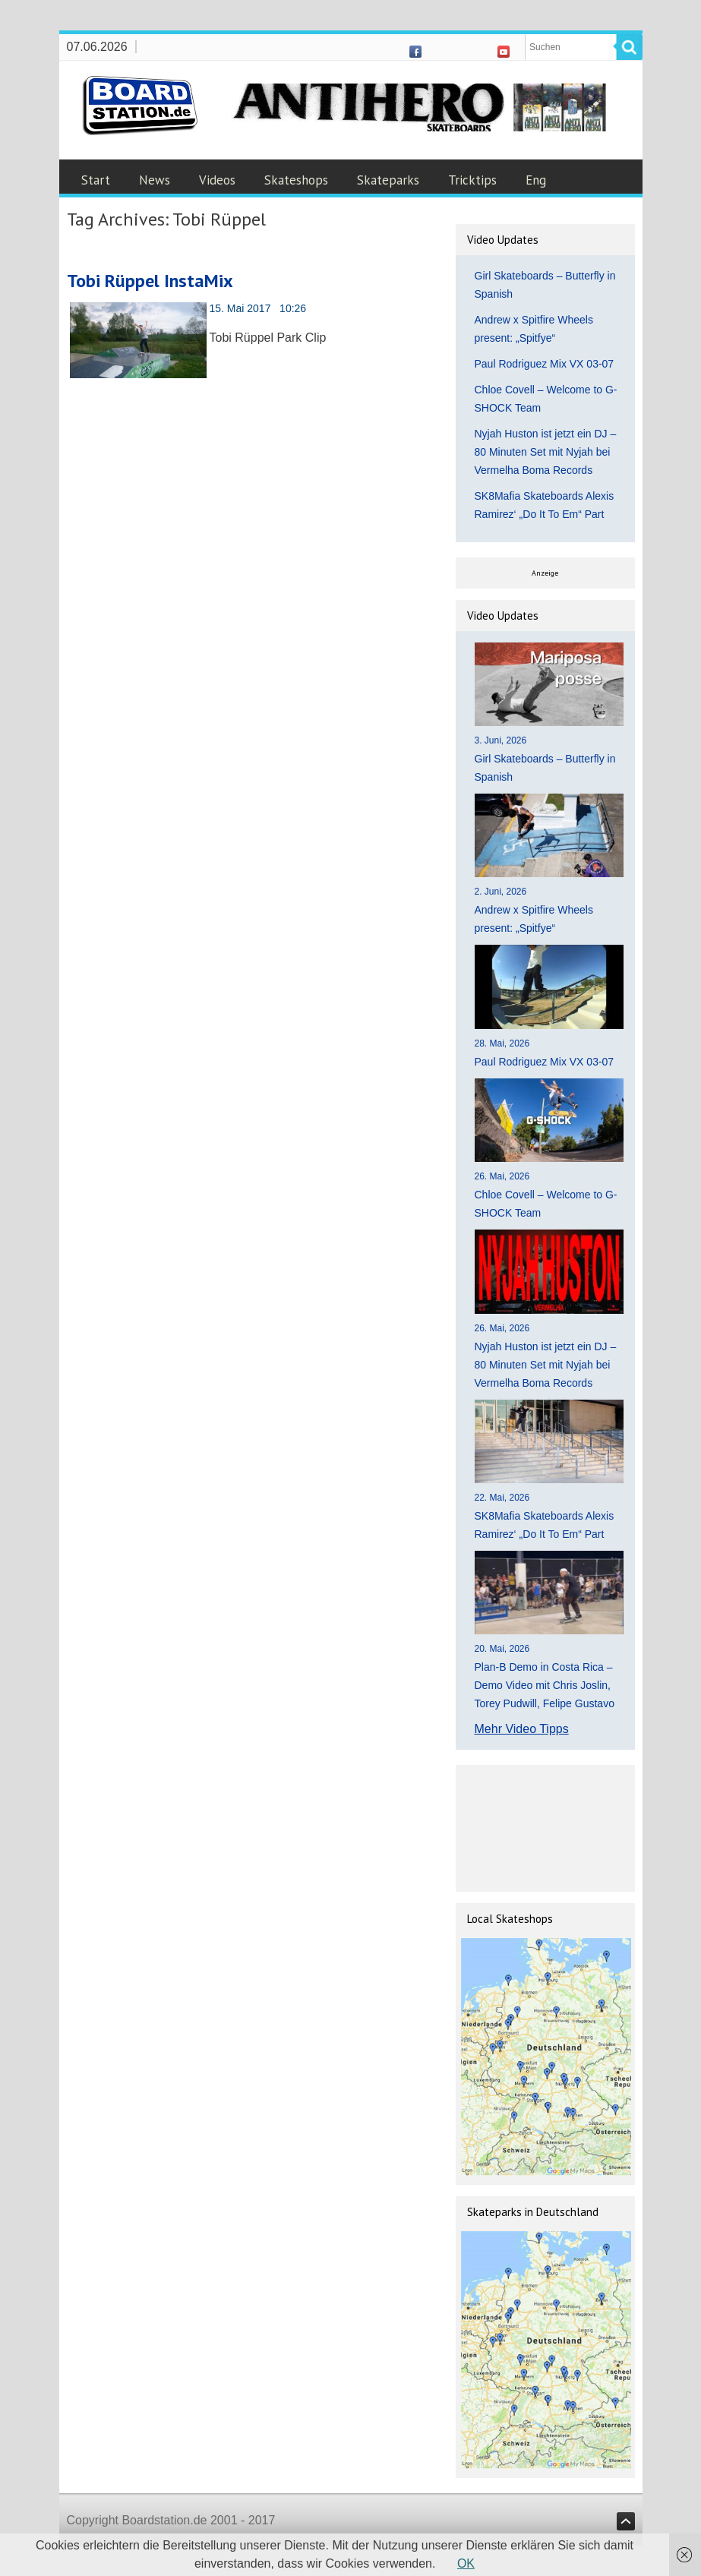 Image resolution: width=701 pixels, height=2576 pixels. I want to click on Videos, so click(217, 180).